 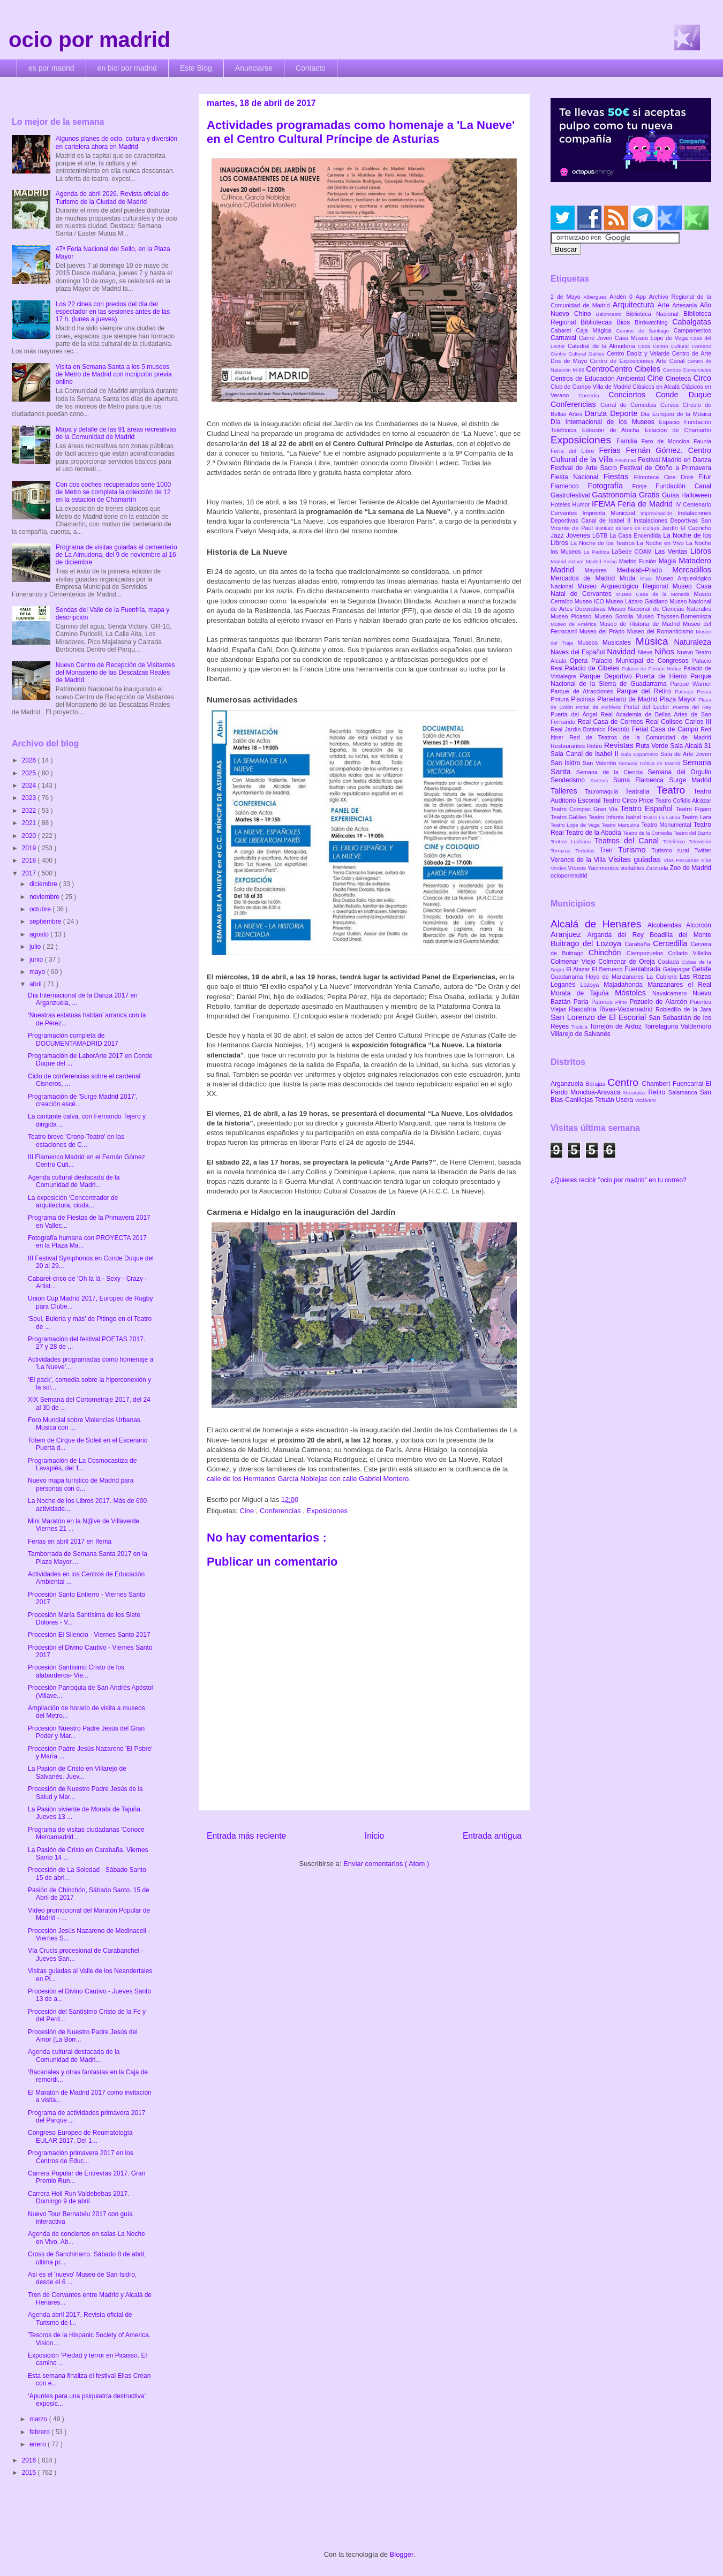 I want to click on La Noche en Vivo, so click(x=661, y=543).